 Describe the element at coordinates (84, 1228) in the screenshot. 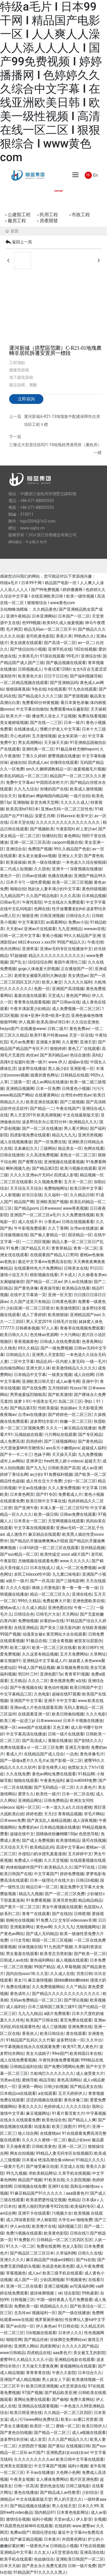

I see `台湾av在线播放` at that location.